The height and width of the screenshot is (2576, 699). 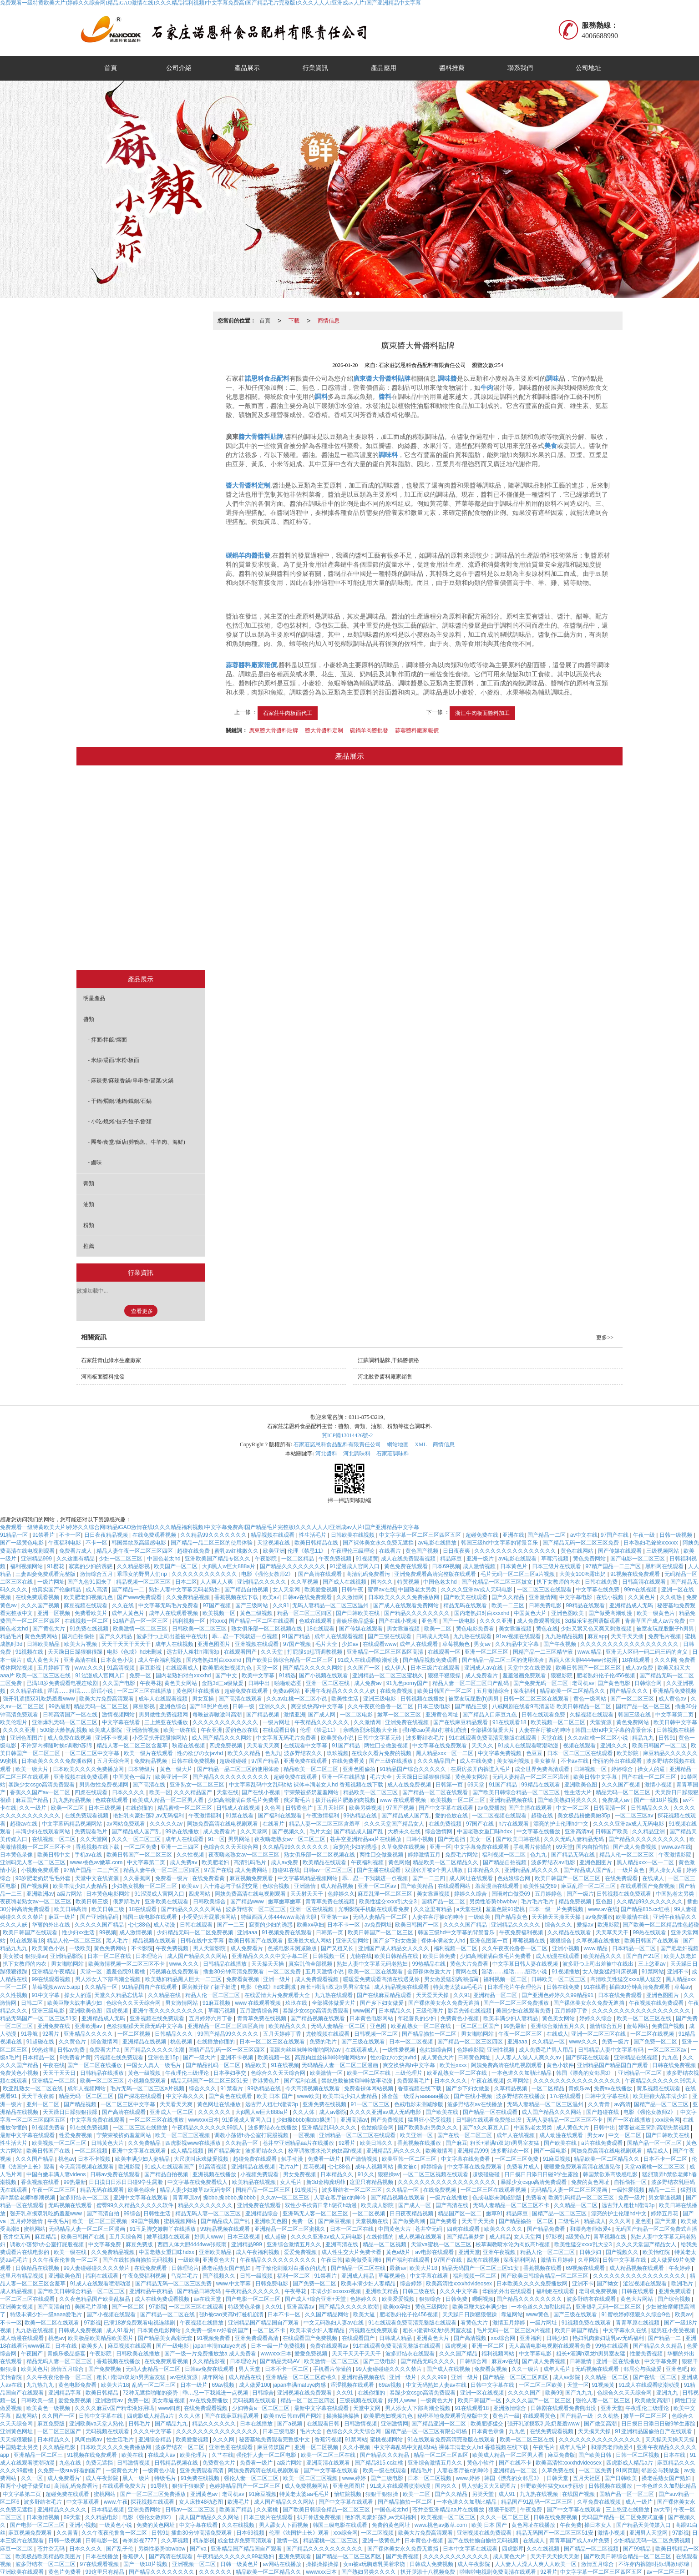 I want to click on 在线爱情大片免费观看大全, so click(x=277, y=1995).